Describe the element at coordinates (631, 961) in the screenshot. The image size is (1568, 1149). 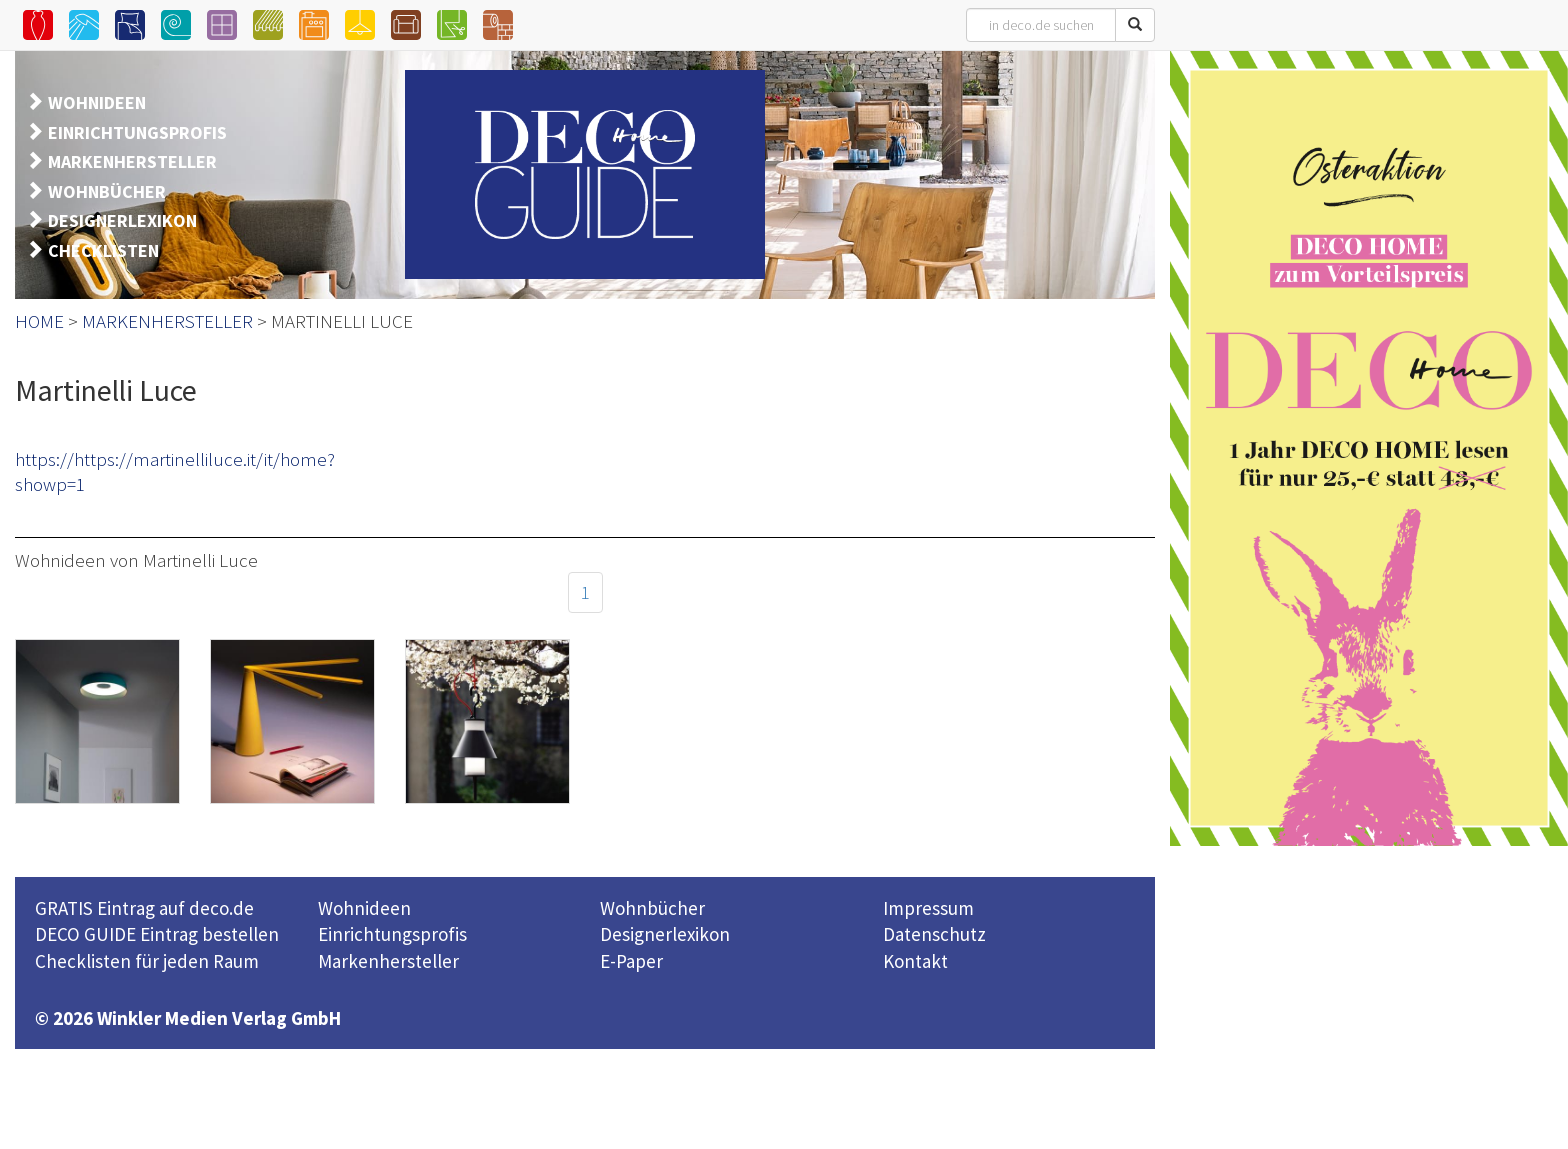
I see `E-Paper` at that location.